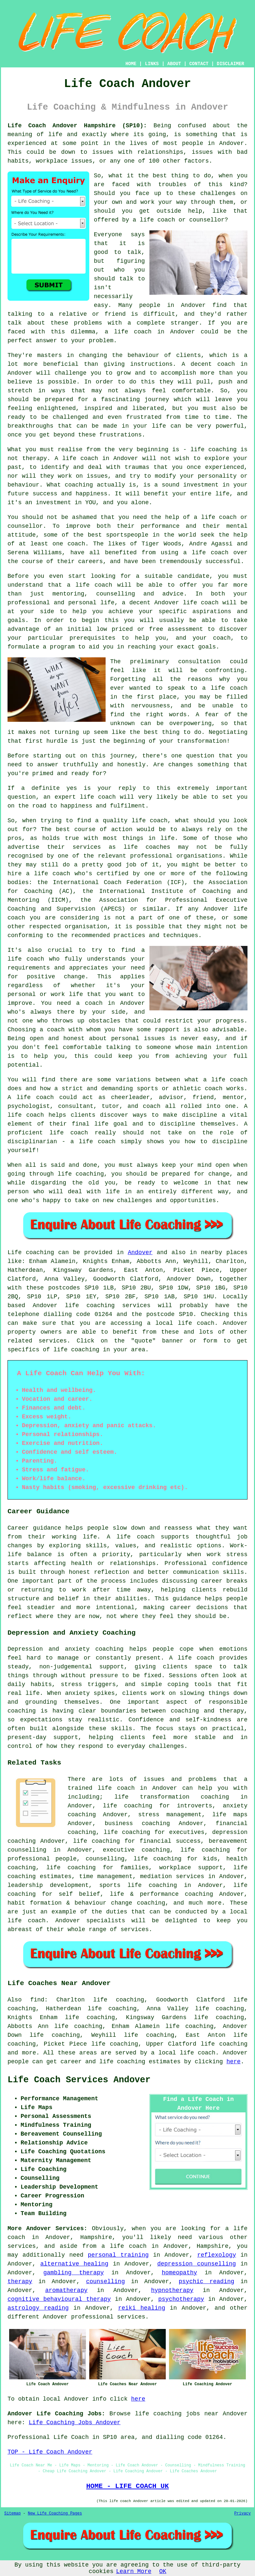  Describe the element at coordinates (131, 63) in the screenshot. I see `HOME` at that location.